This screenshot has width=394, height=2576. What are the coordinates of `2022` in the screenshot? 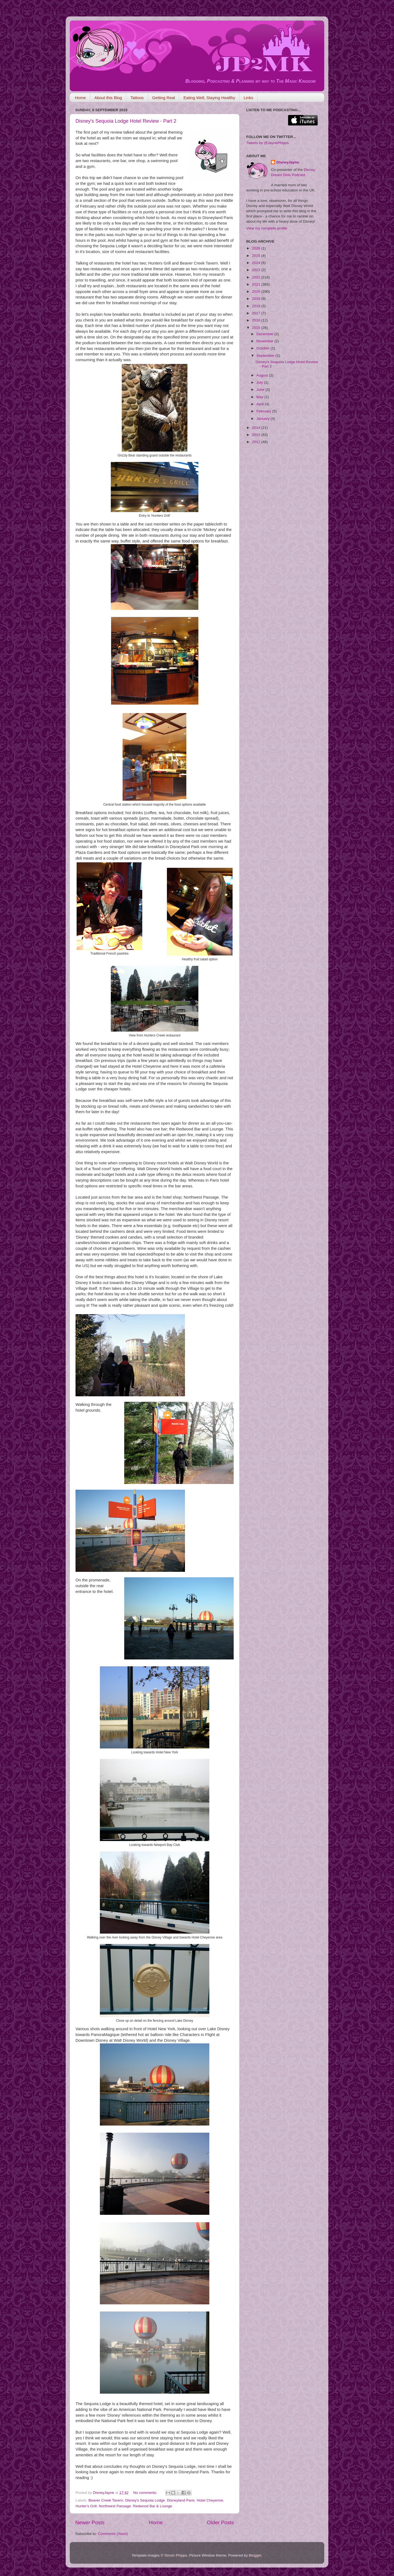 It's located at (256, 277).